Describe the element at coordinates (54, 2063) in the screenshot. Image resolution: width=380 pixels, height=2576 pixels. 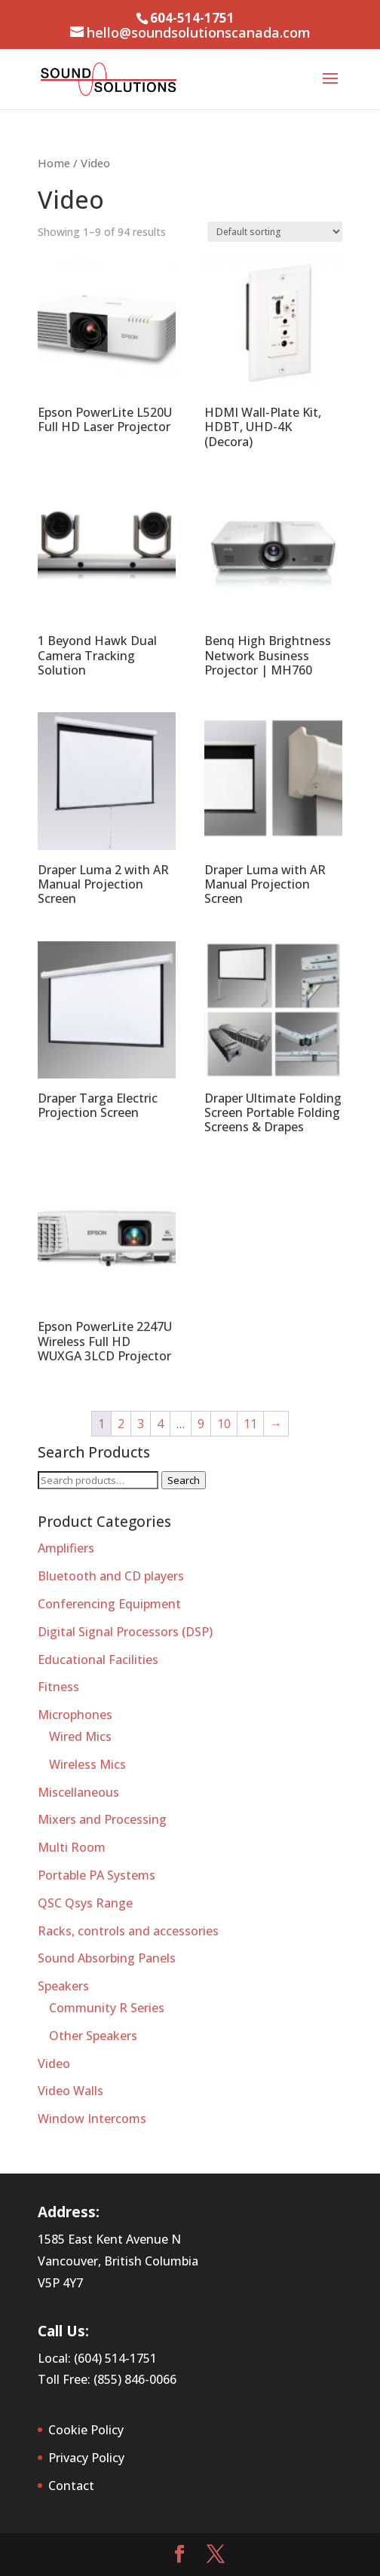
I see `Video` at that location.